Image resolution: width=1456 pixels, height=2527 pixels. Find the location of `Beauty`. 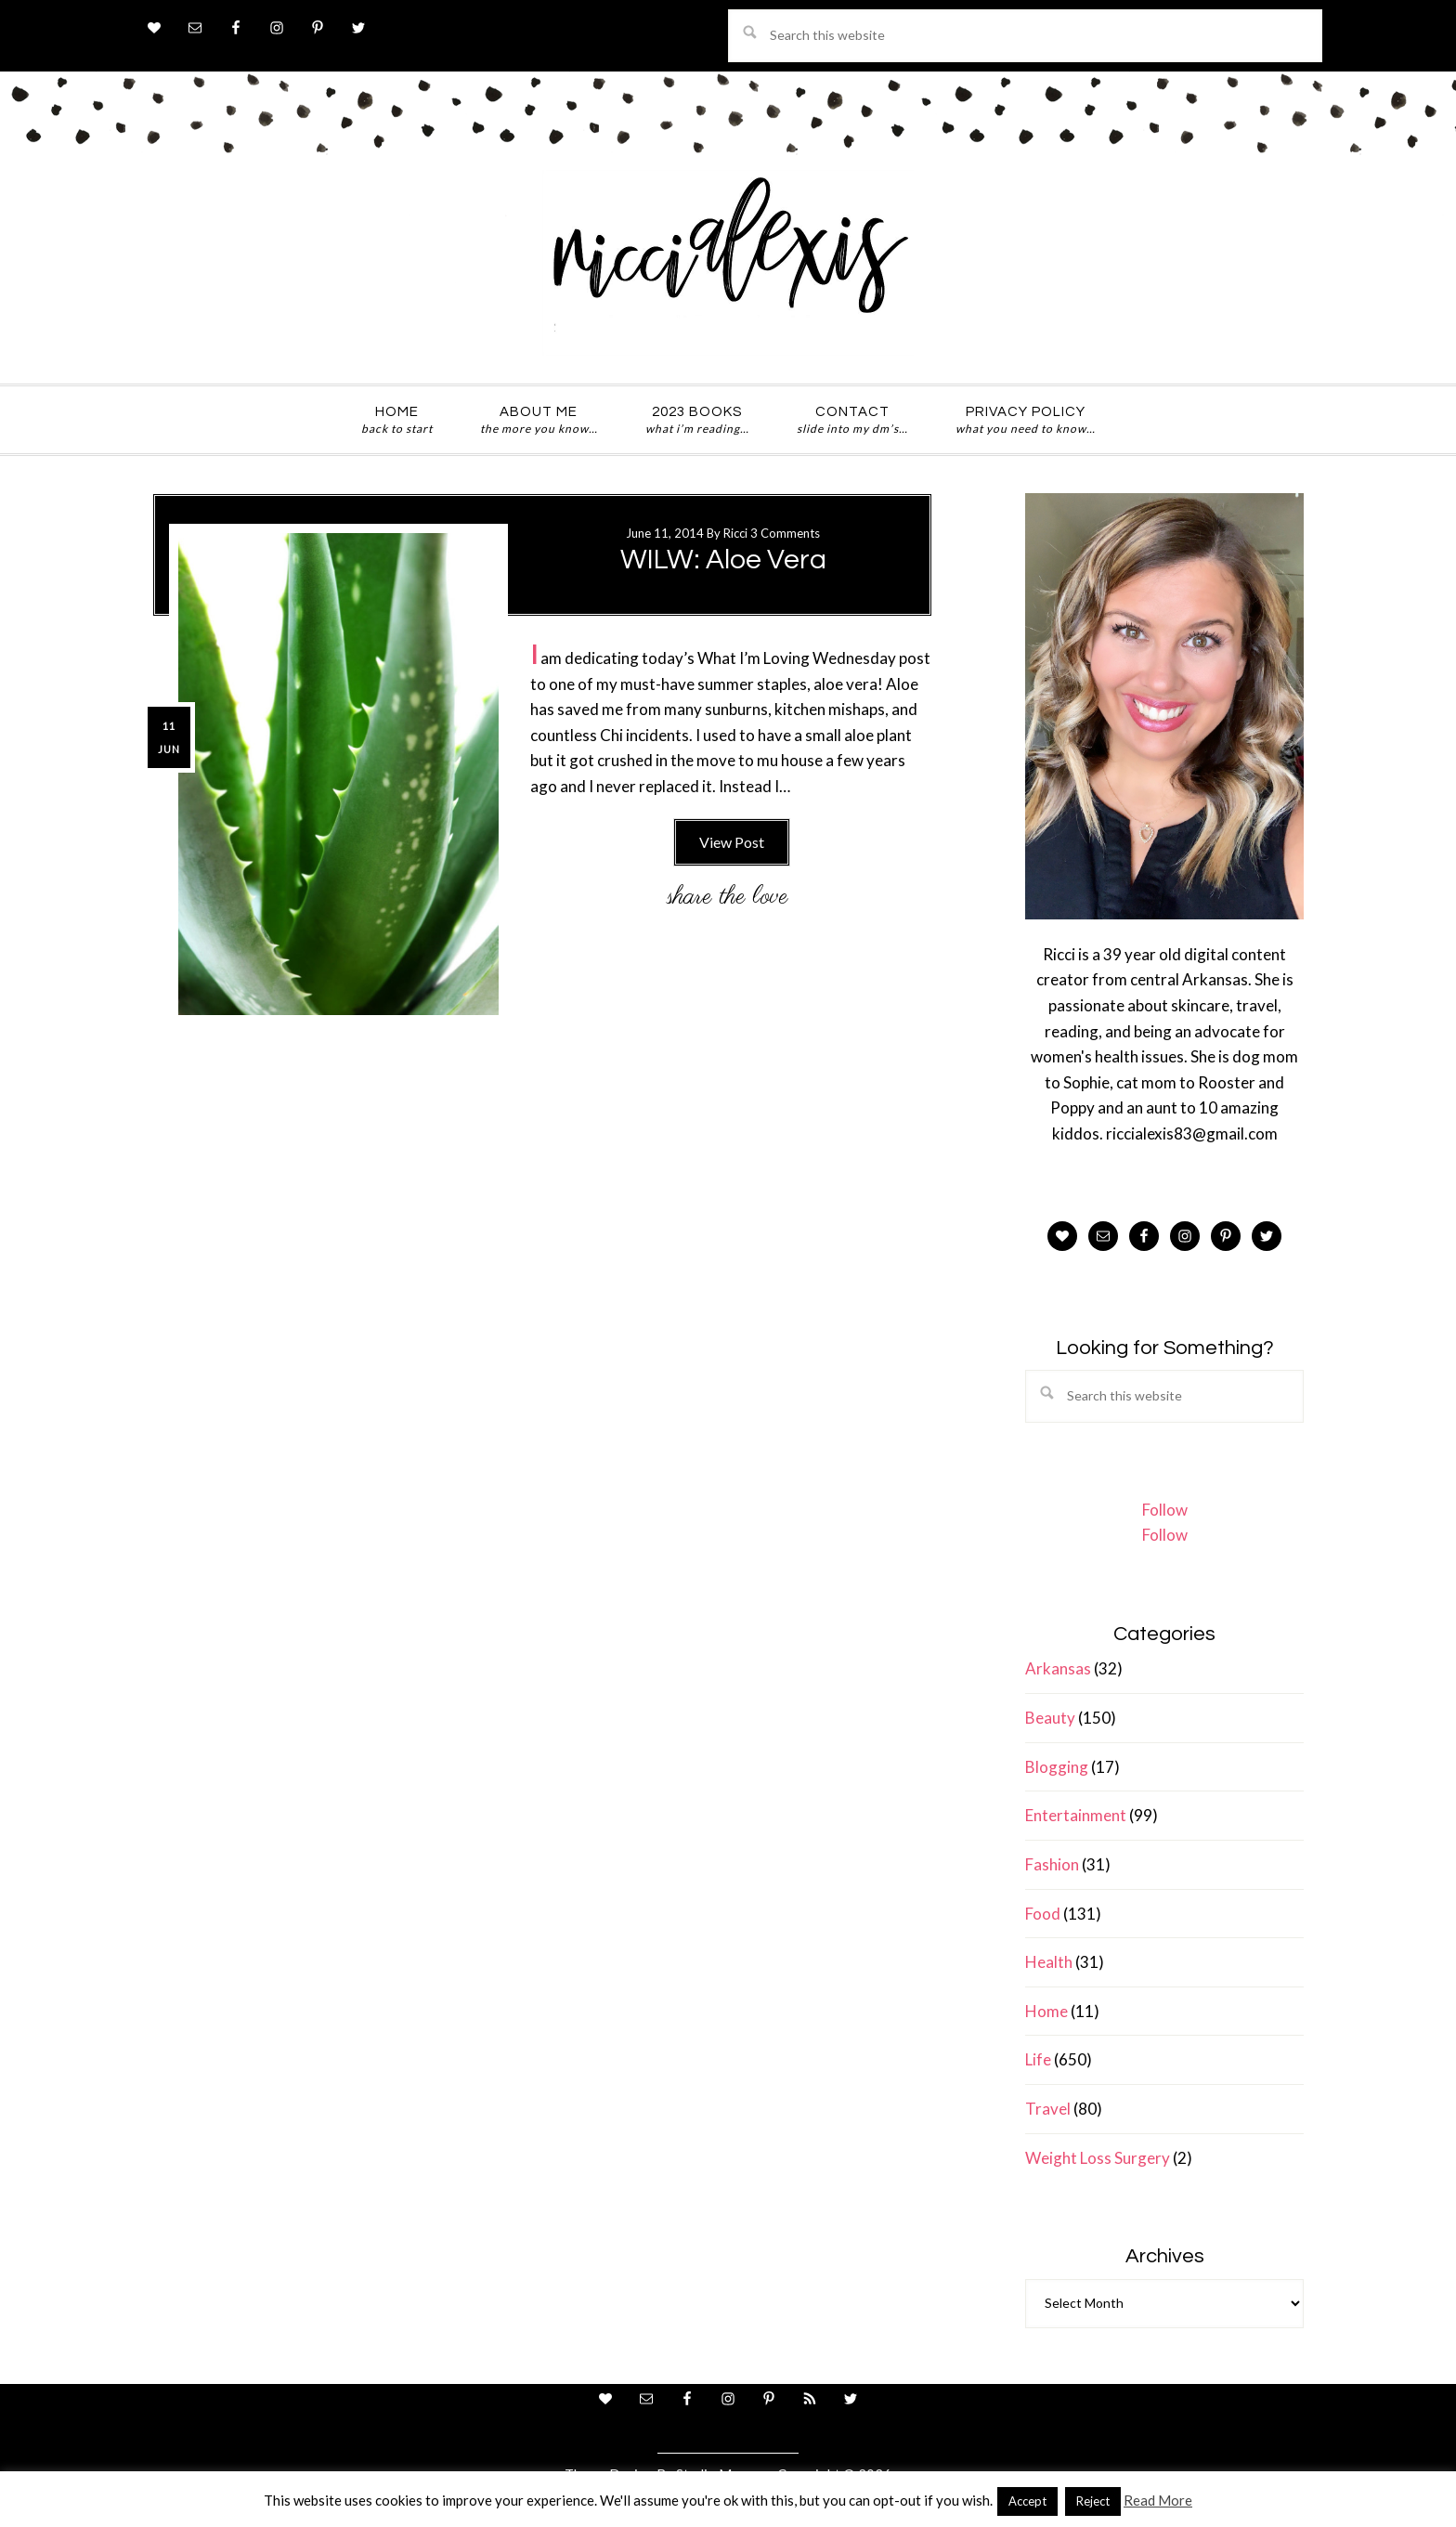

Beauty is located at coordinates (1050, 1717).